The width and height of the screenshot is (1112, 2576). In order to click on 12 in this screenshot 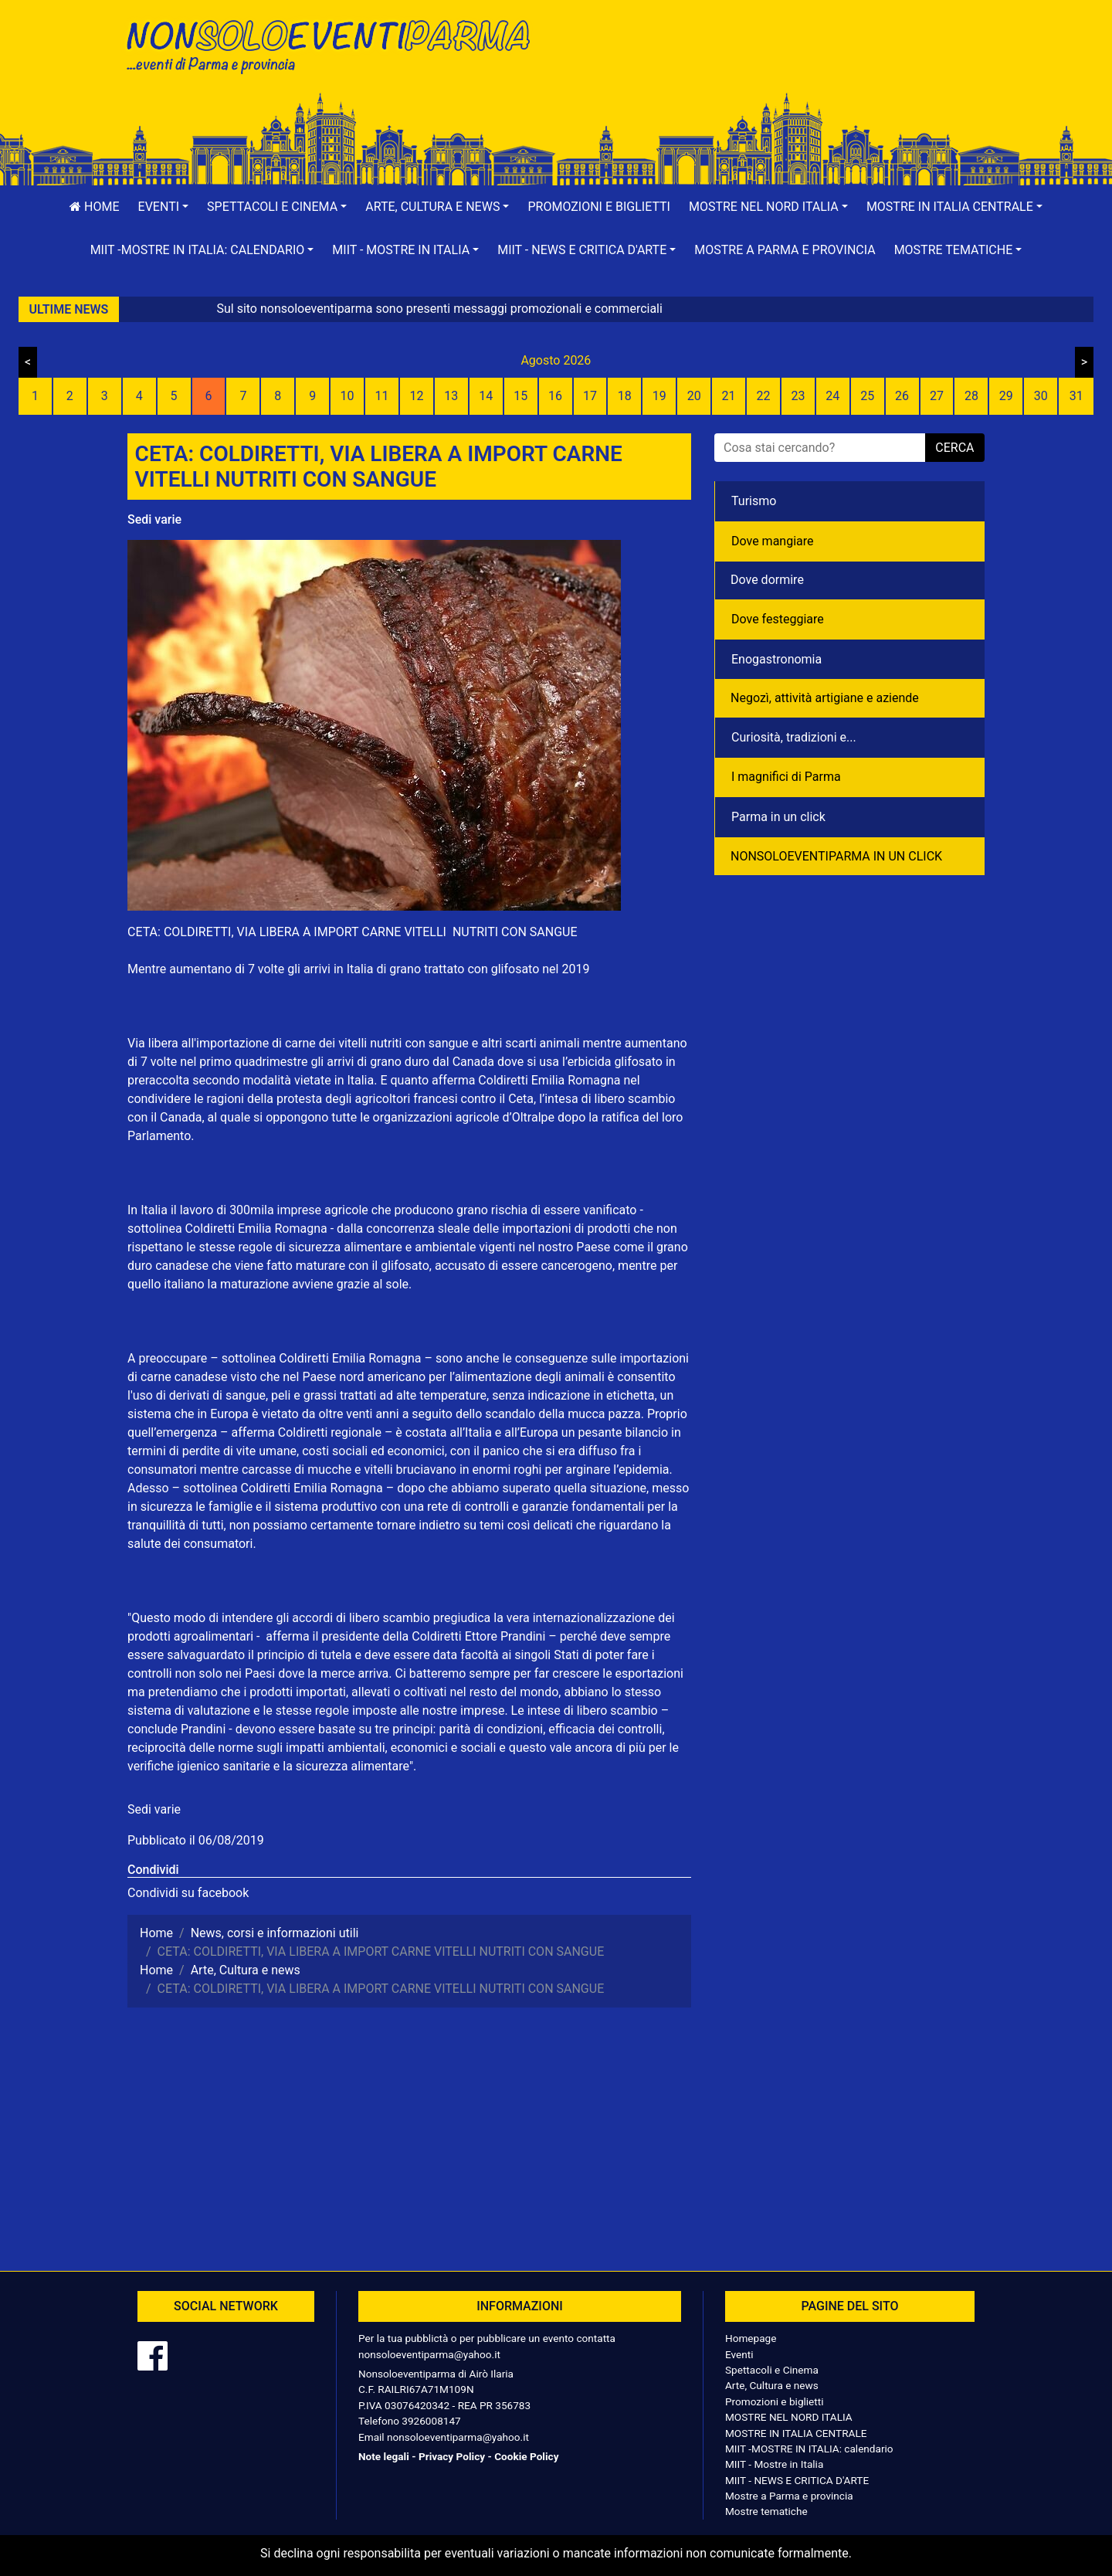, I will do `click(416, 396)`.